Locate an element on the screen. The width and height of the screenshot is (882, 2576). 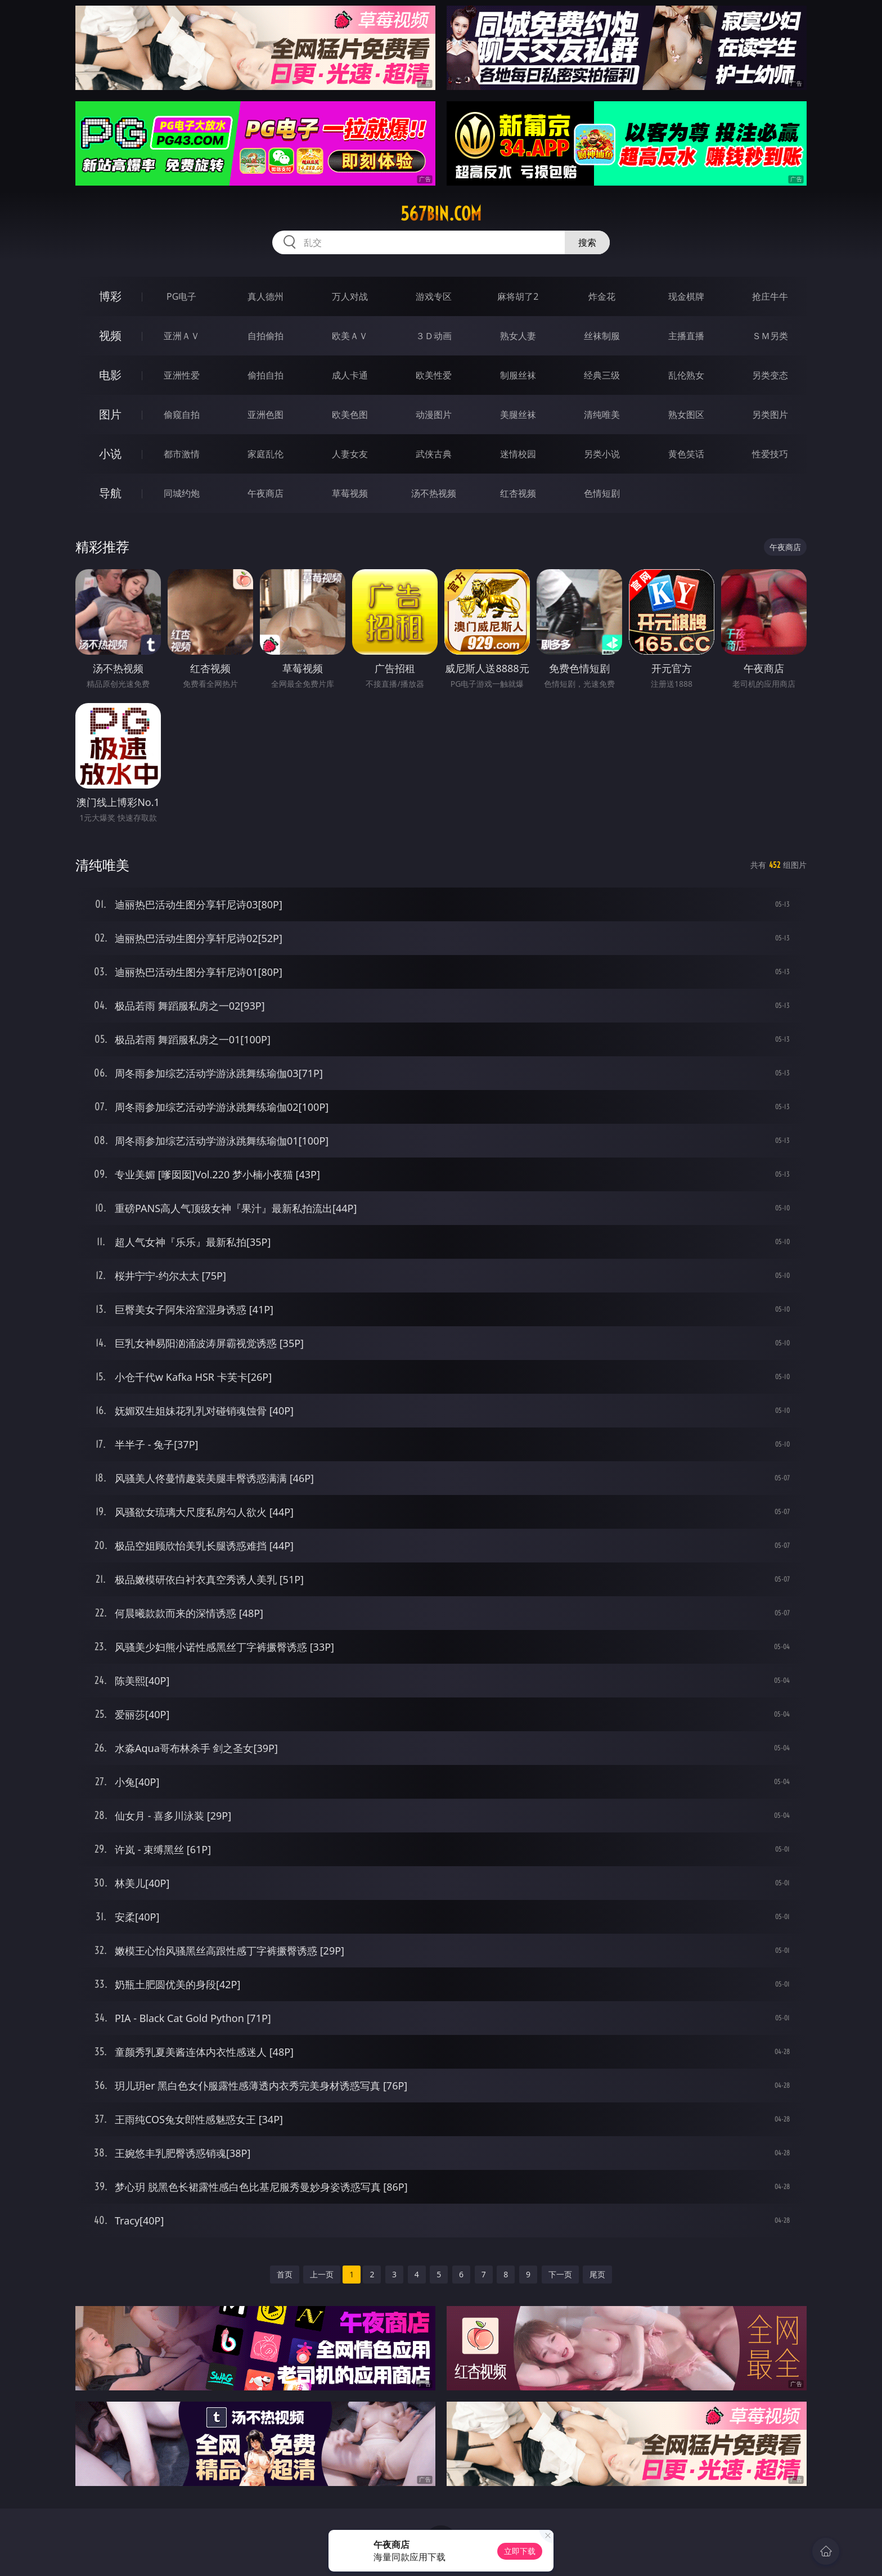
熟女人妻 is located at coordinates (518, 336).